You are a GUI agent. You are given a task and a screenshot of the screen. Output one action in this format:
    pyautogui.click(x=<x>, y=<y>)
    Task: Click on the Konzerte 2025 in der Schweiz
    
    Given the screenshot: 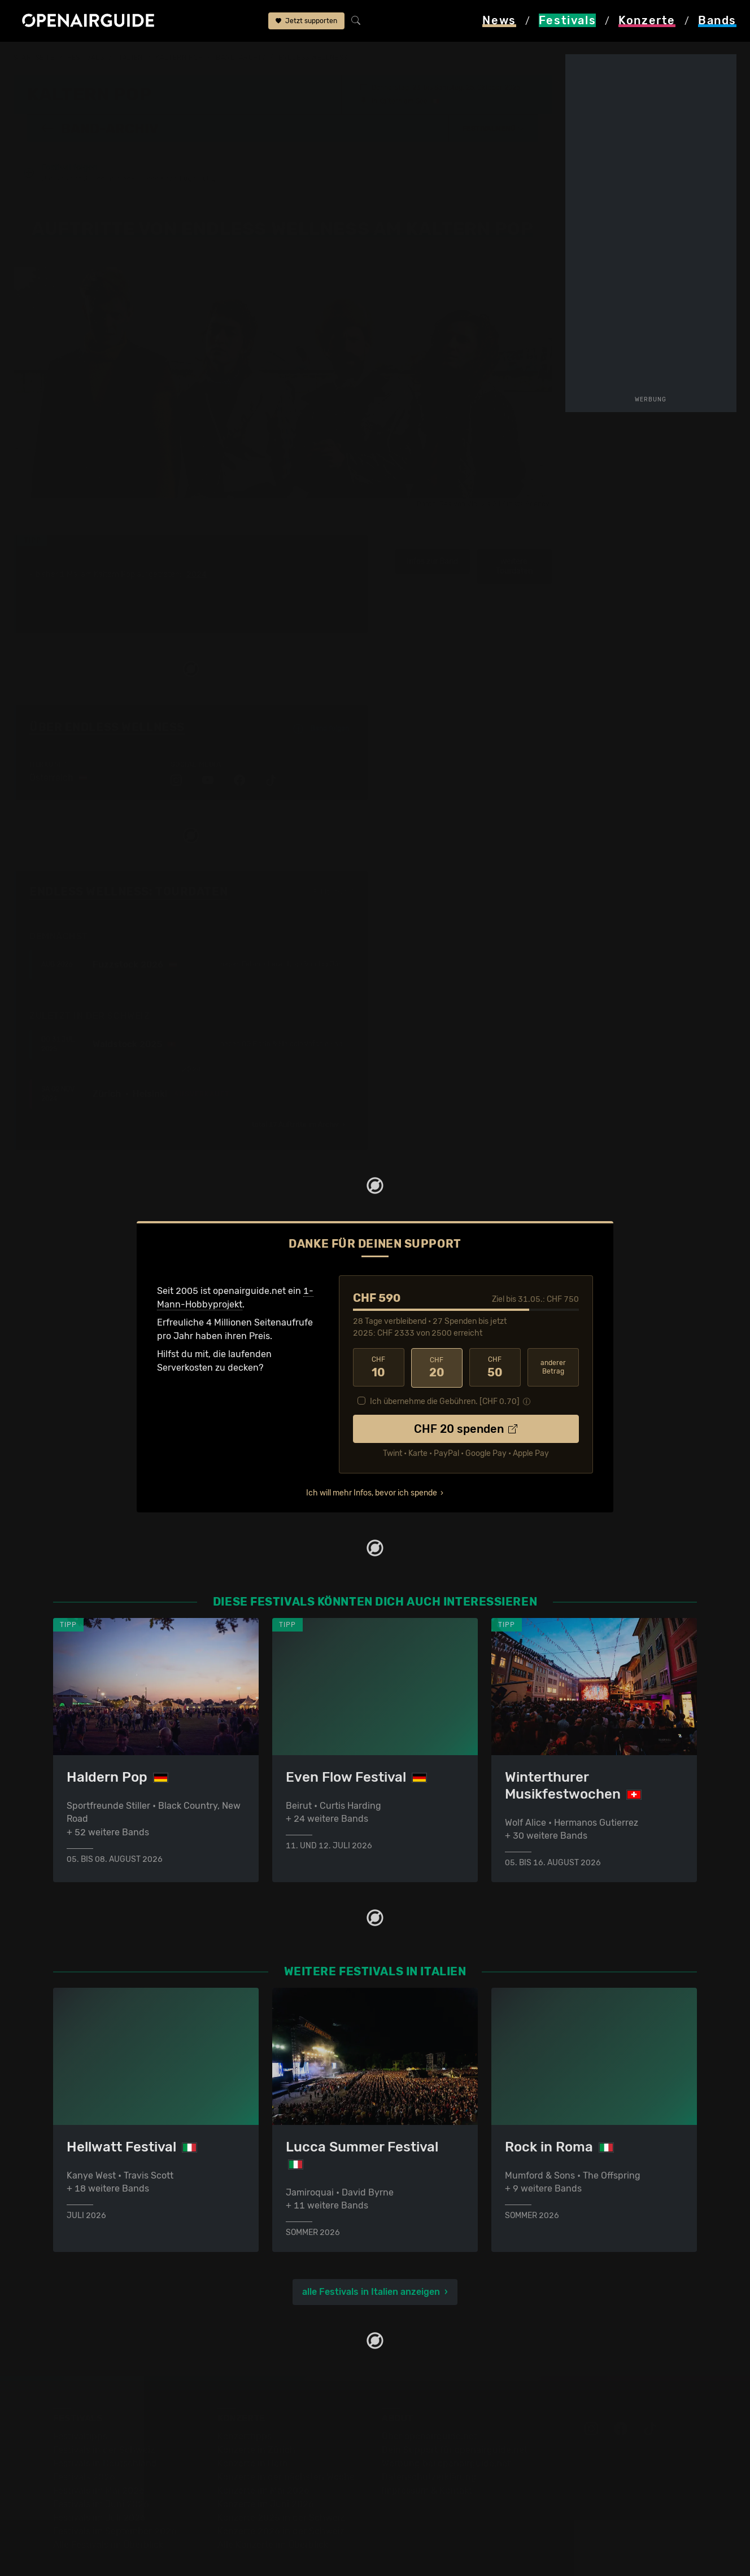 What is the action you would take?
    pyautogui.click(x=281, y=2487)
    